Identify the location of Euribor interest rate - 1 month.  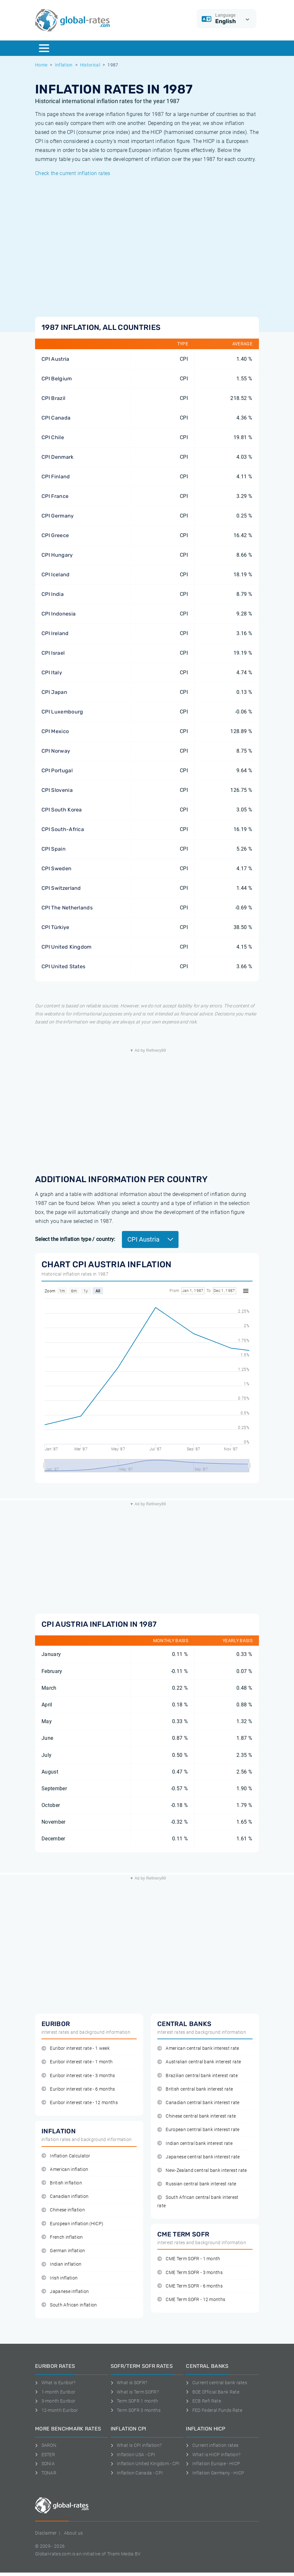
(77, 2062).